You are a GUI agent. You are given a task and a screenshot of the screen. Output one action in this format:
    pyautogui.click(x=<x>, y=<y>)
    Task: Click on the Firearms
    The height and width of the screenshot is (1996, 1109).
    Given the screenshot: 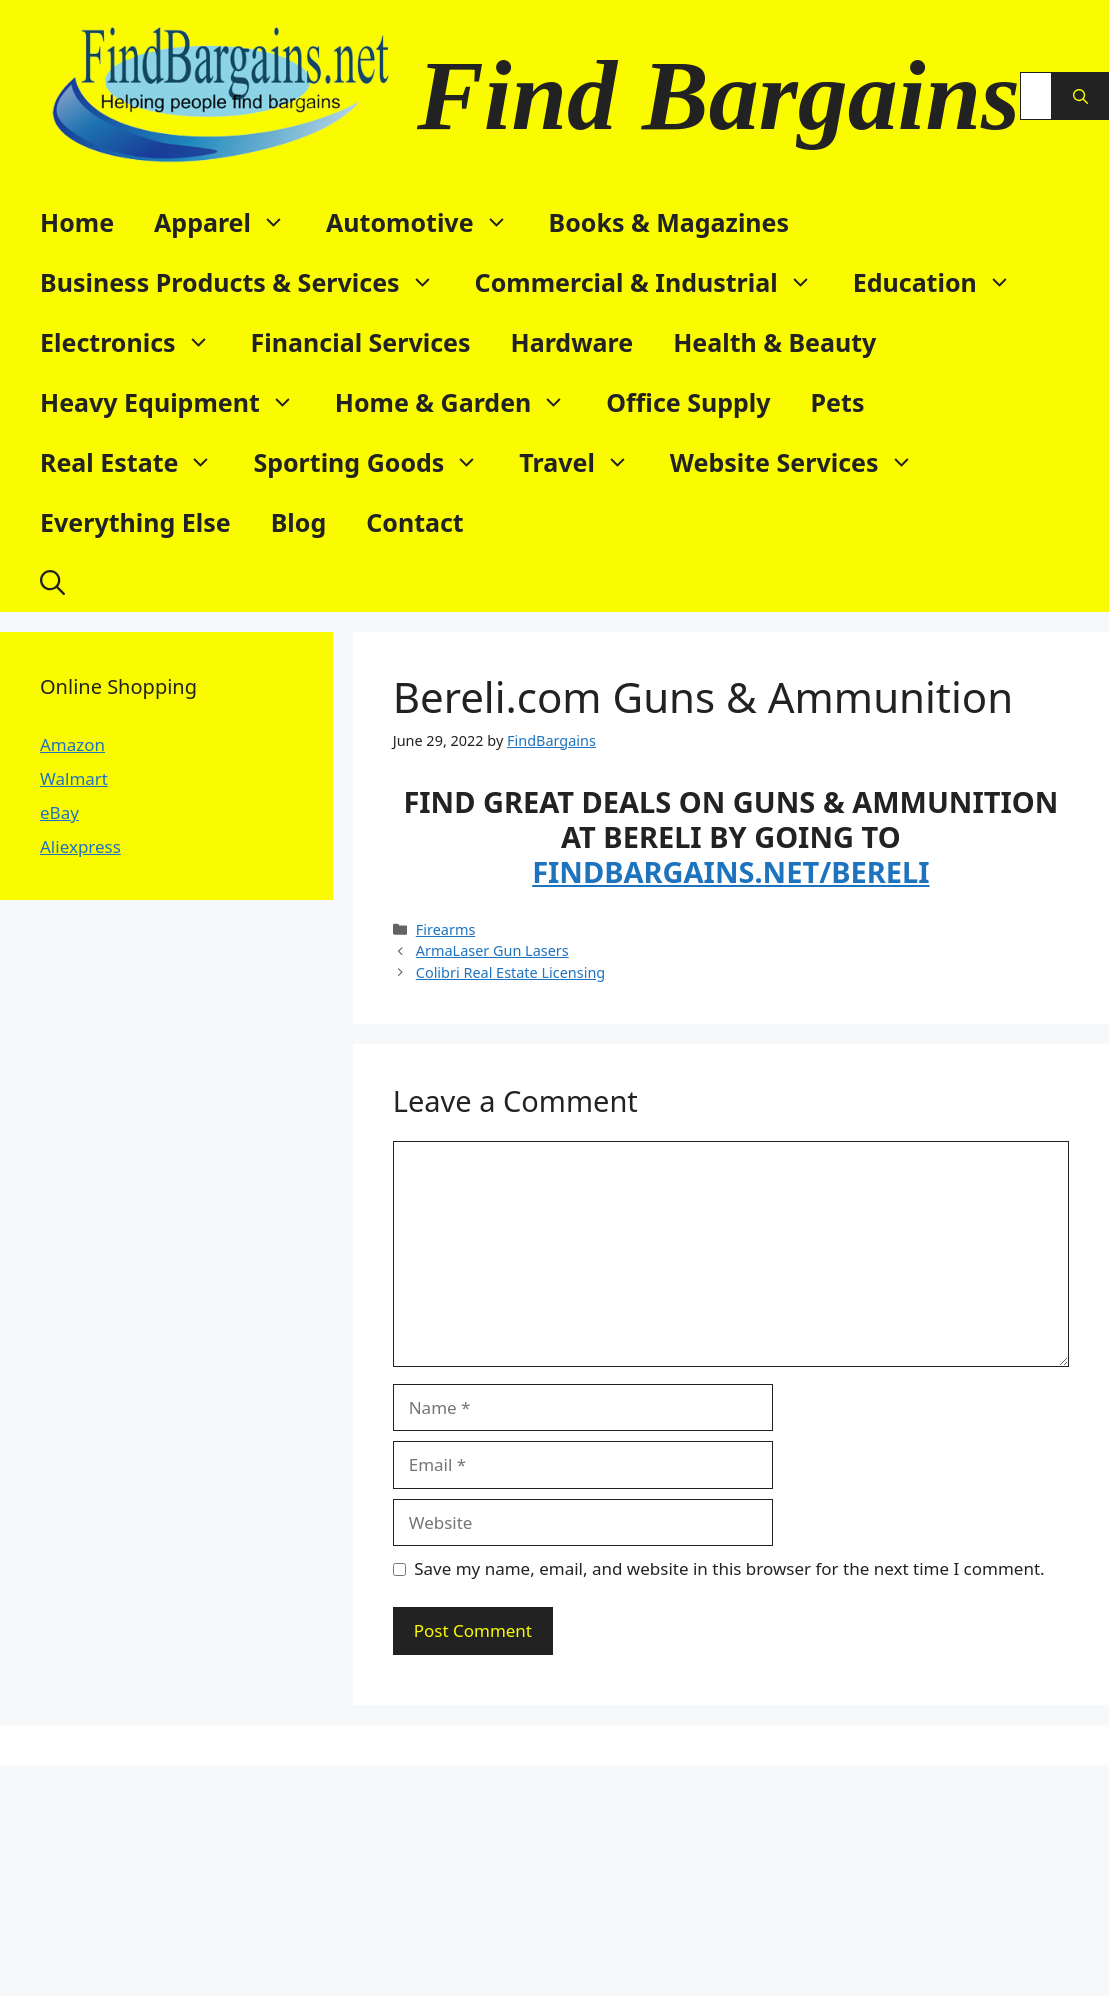 What is the action you would take?
    pyautogui.click(x=446, y=929)
    